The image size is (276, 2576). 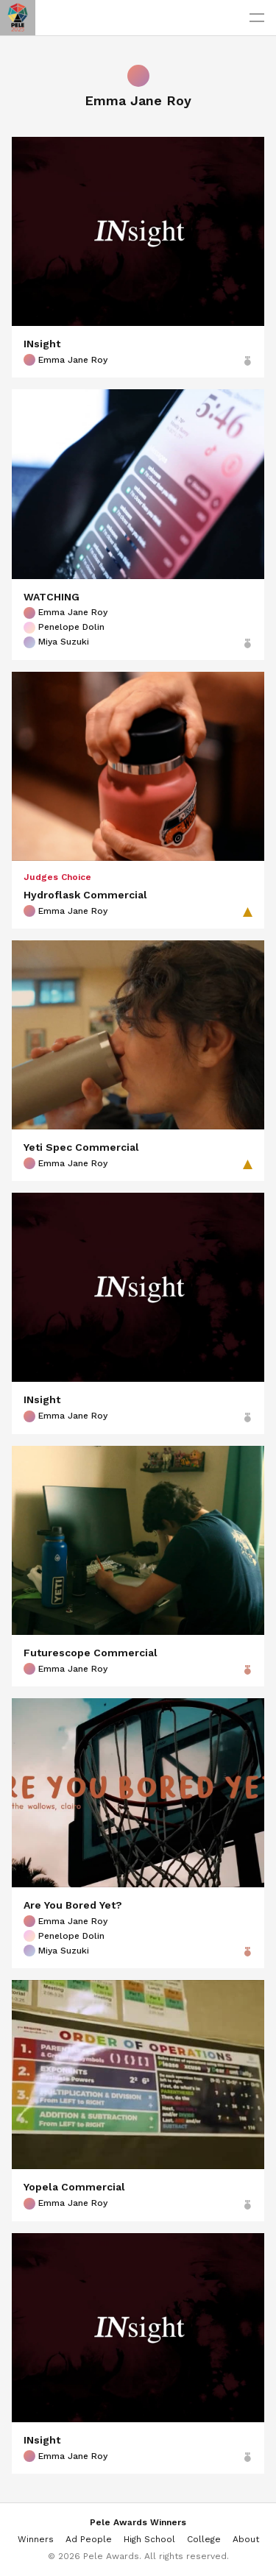 I want to click on College, so click(x=204, y=2539).